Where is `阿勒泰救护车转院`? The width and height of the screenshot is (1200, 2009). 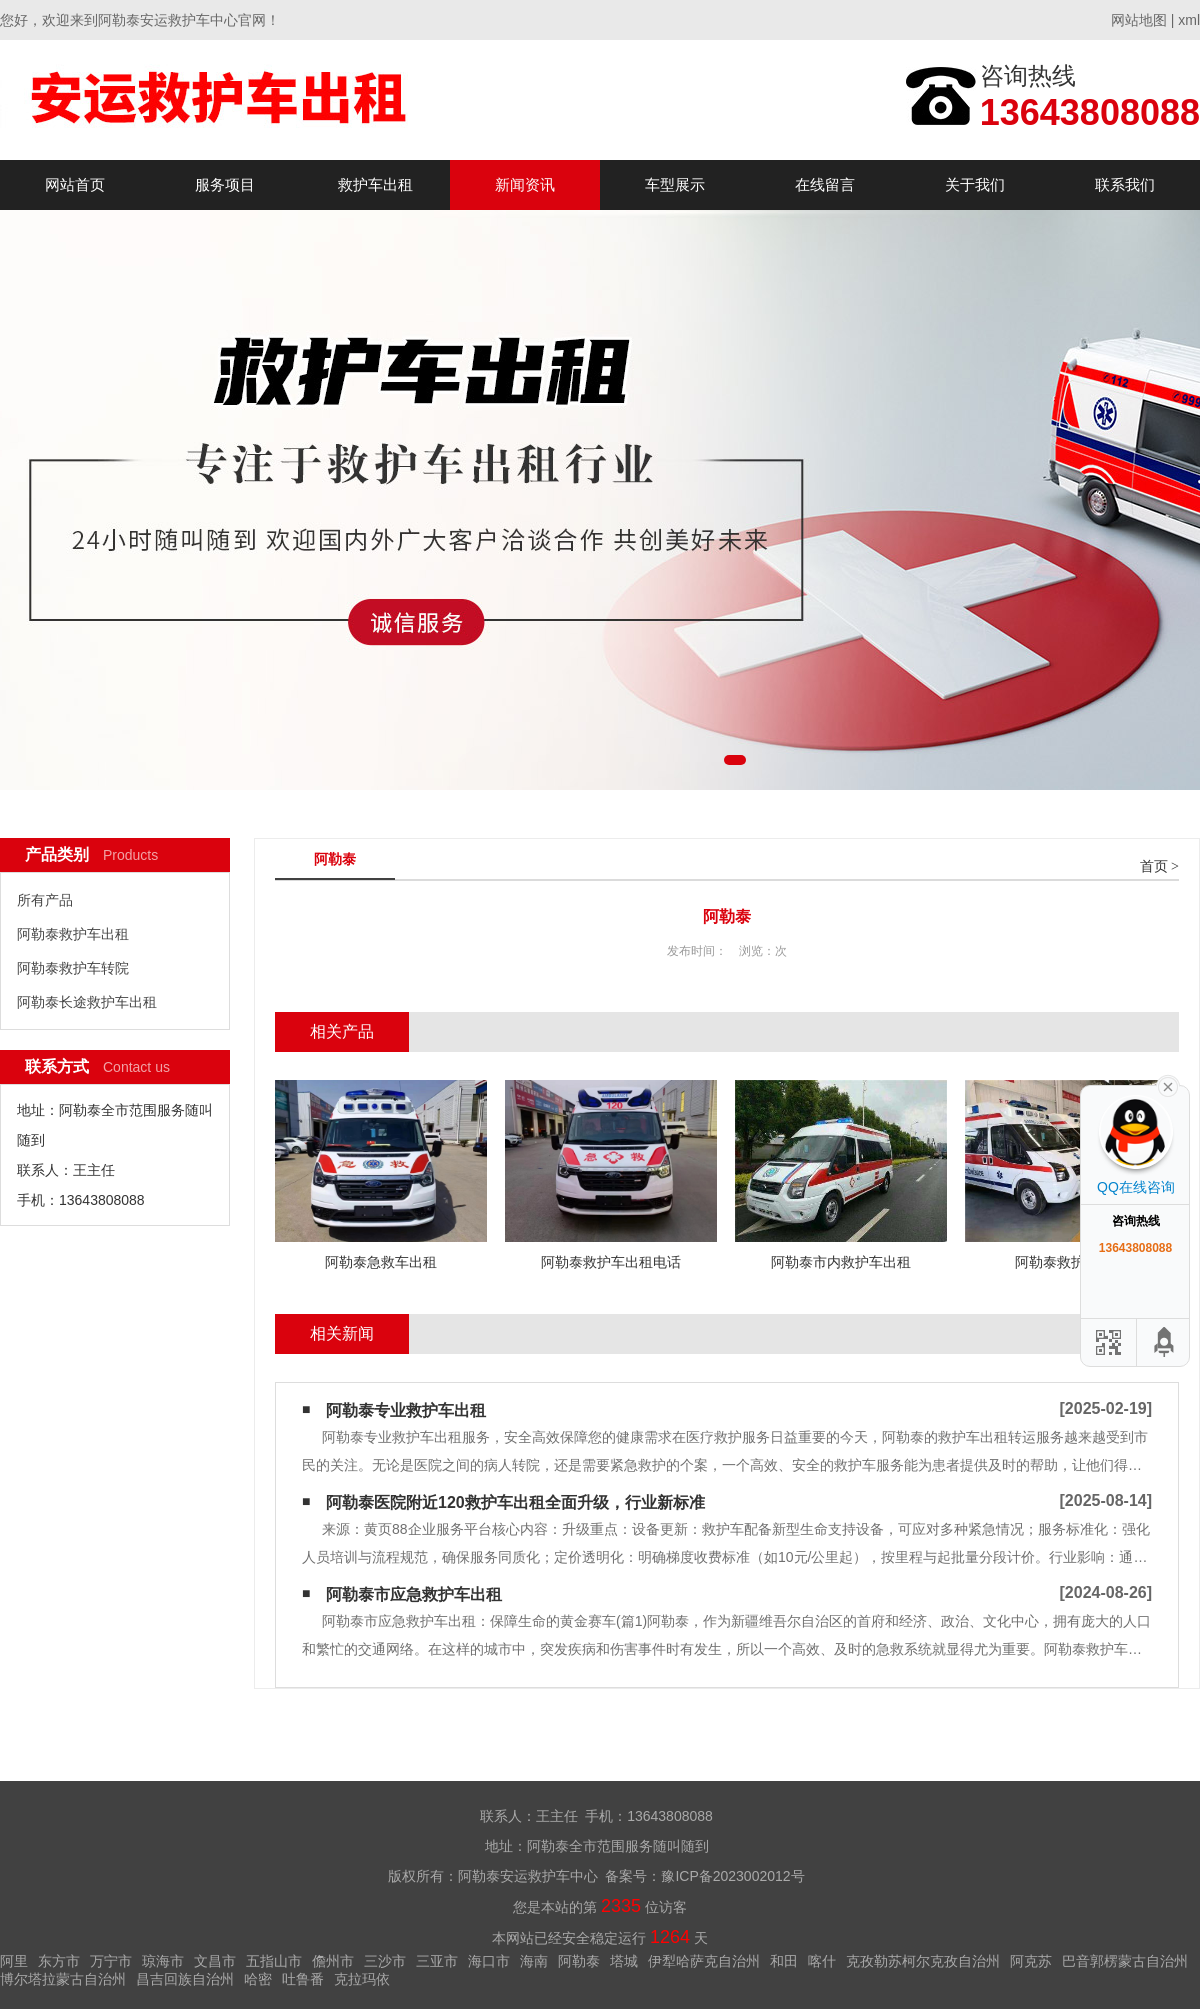 阿勒泰救护车转院 is located at coordinates (73, 968).